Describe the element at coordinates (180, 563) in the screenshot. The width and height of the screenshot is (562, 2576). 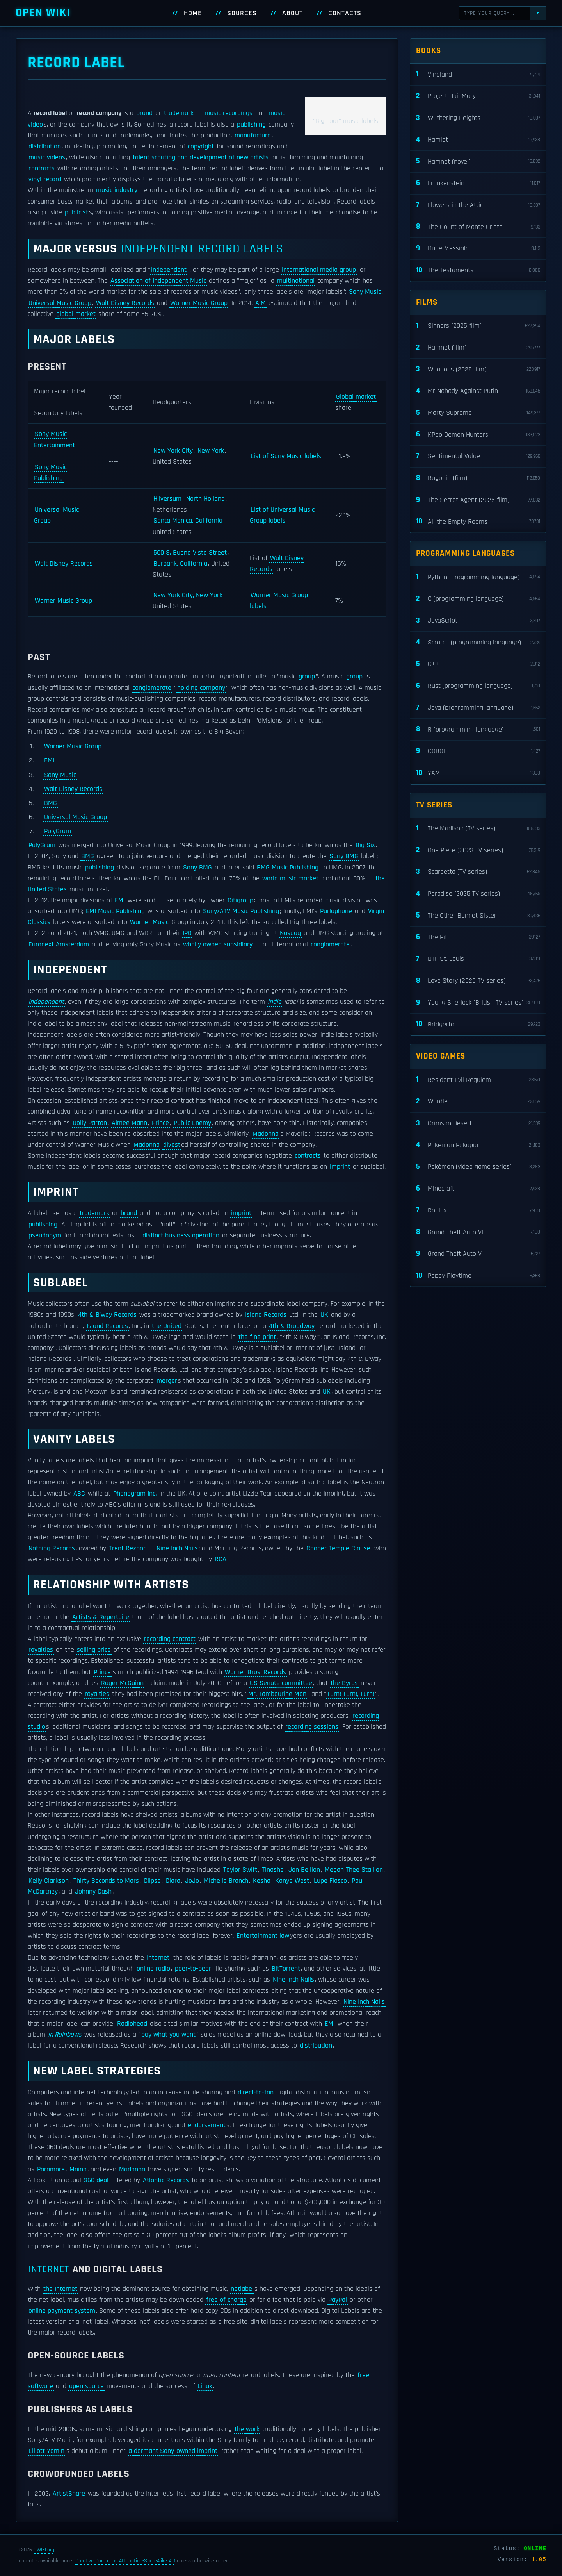
I see `Burbank, California` at that location.